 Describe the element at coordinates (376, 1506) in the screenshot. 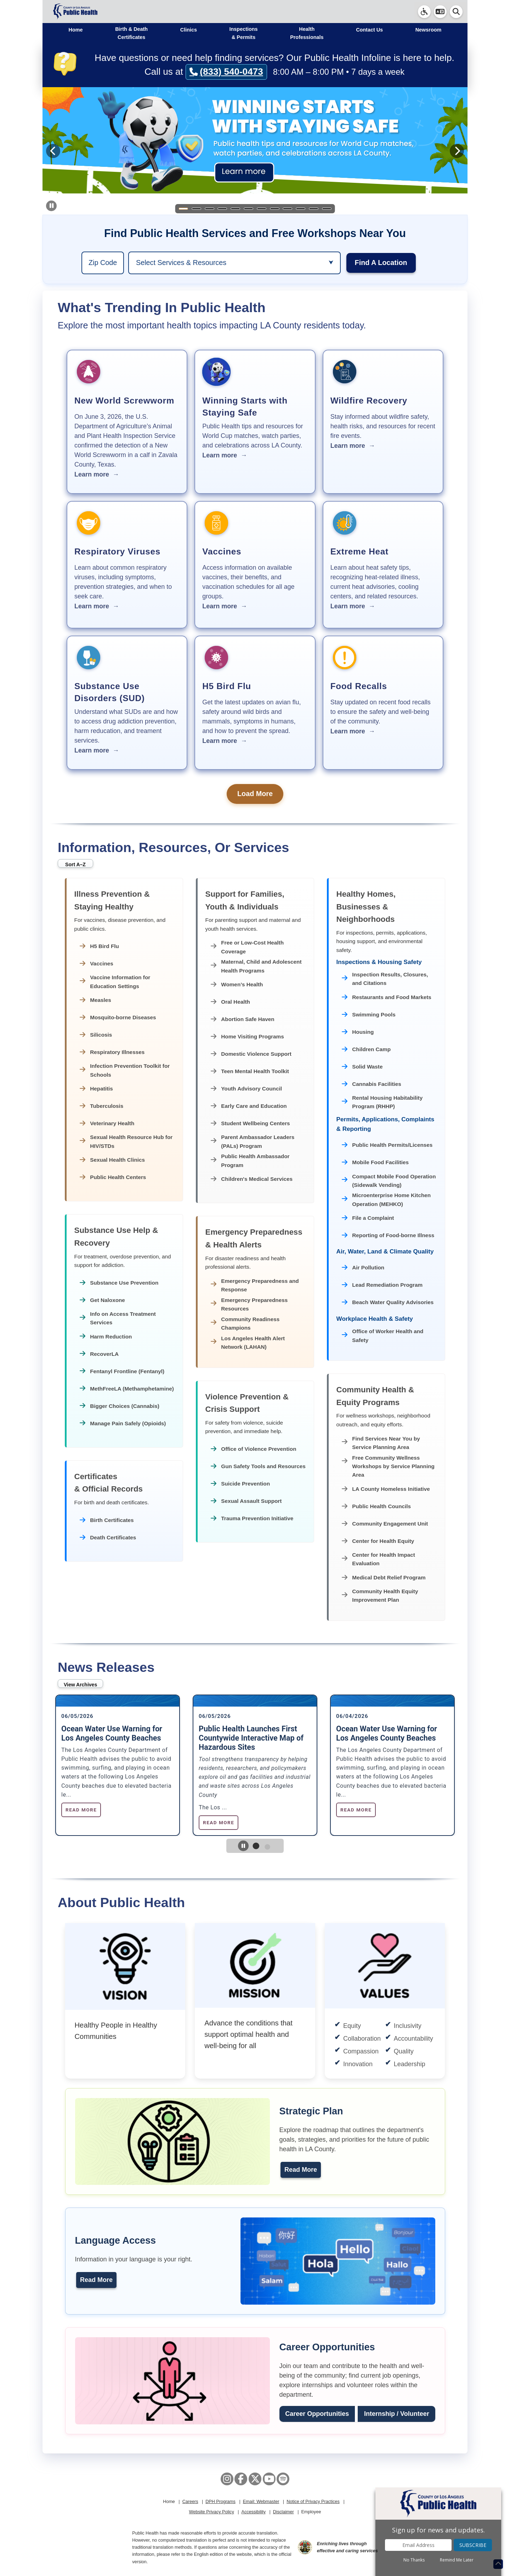

I see `Public Health Councils` at that location.